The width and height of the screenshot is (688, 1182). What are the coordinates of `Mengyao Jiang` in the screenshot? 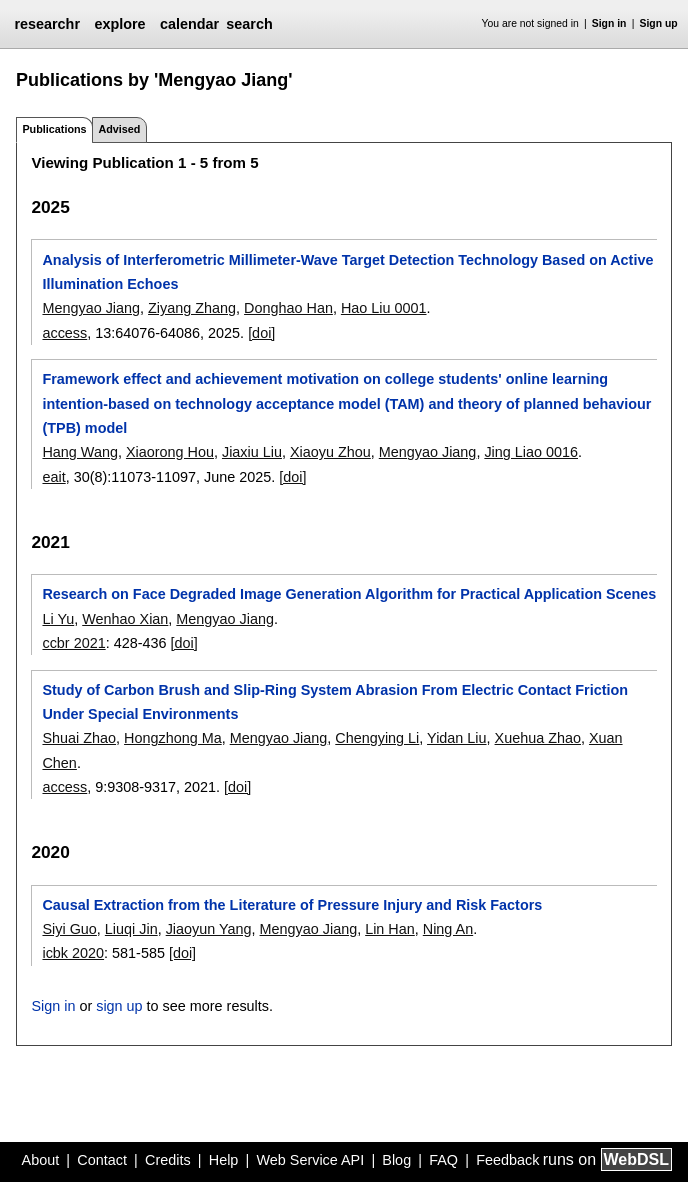 It's located at (91, 308).